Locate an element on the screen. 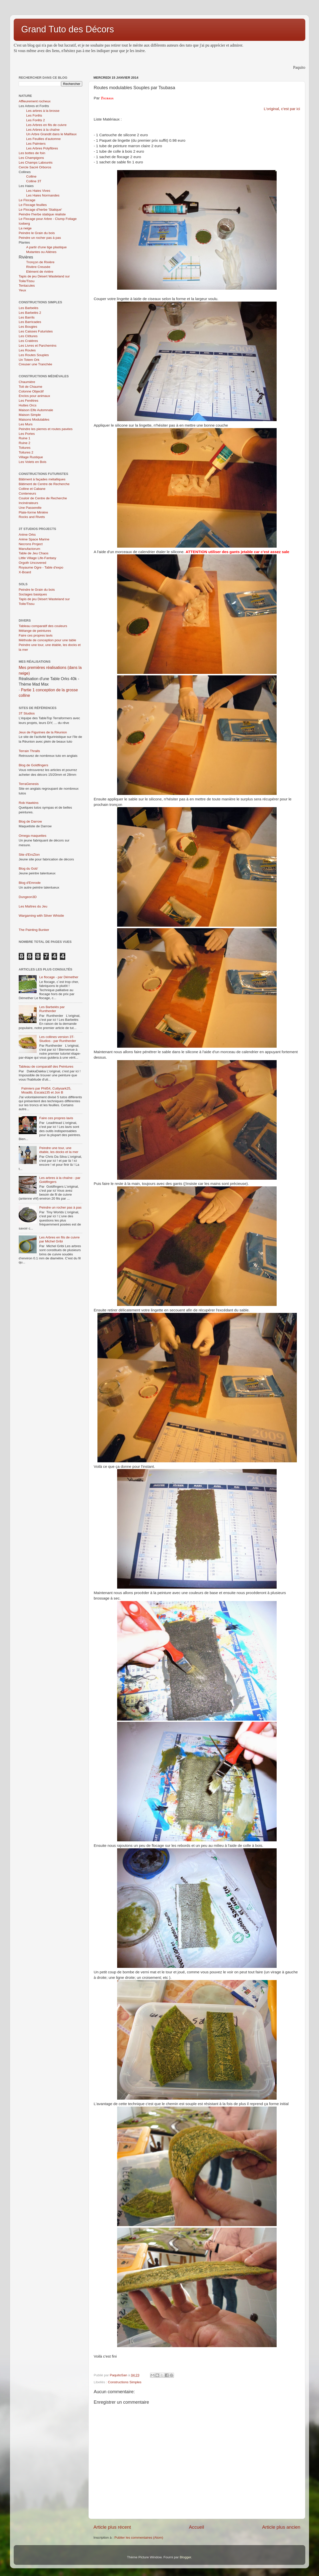 The width and height of the screenshot is (319, 2576). Orgoth Uncovered is located at coordinates (32, 563).